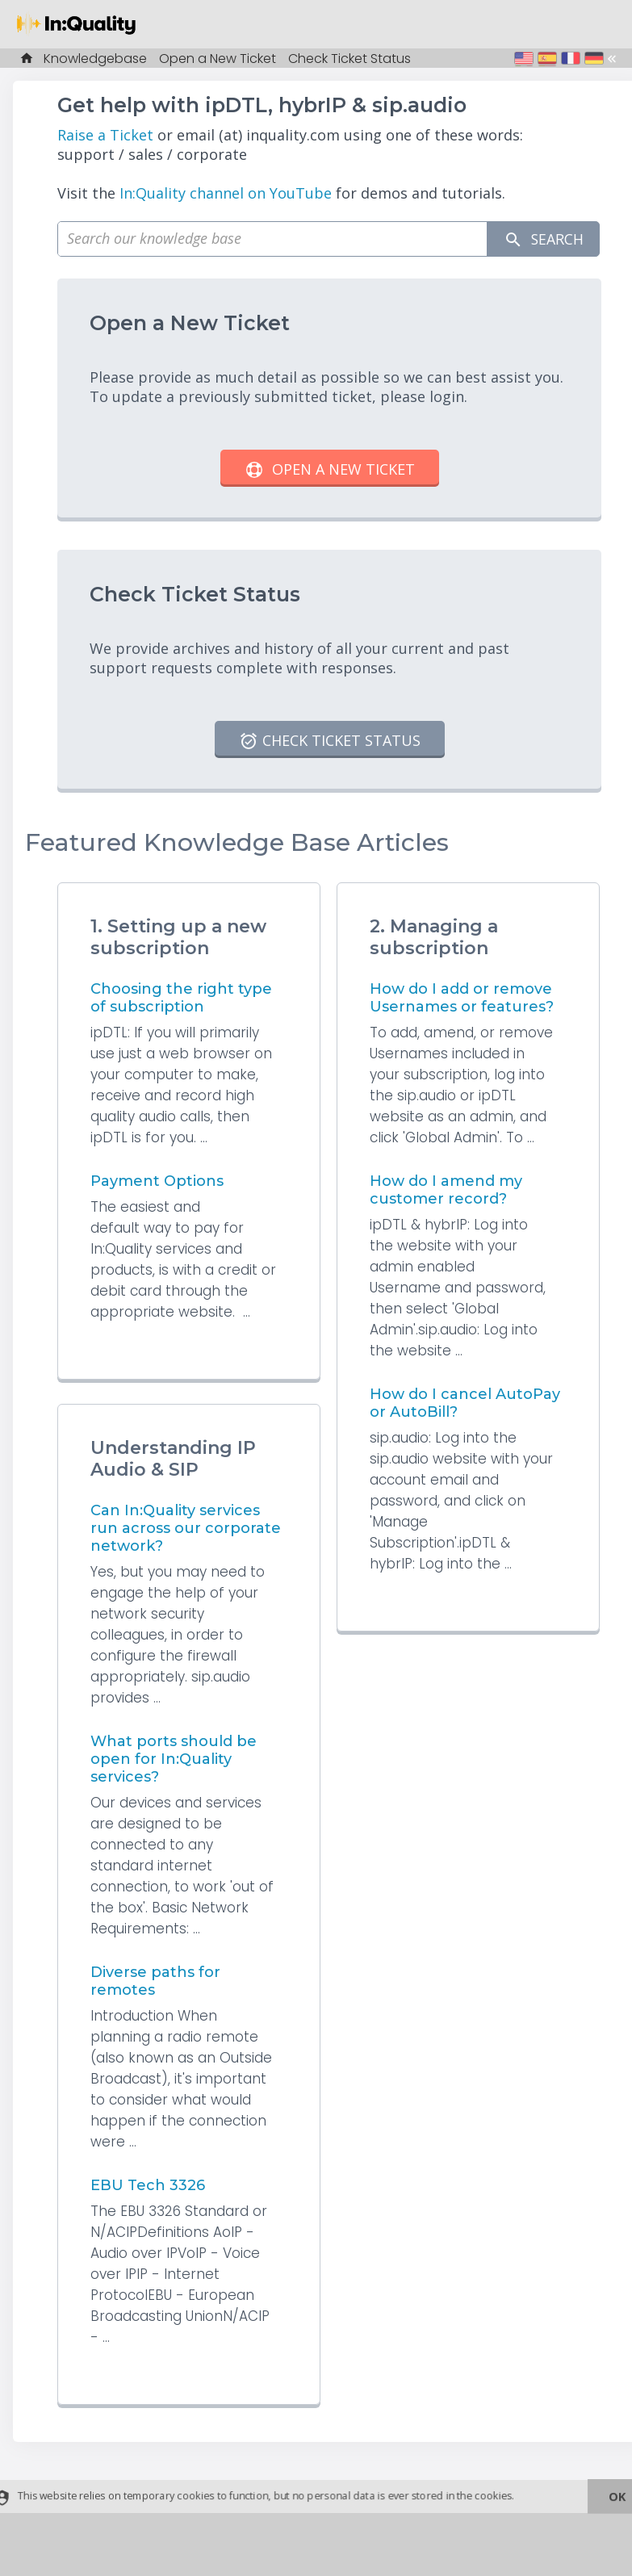 This screenshot has width=632, height=2576. What do you see at coordinates (95, 58) in the screenshot?
I see `Knowledgebase` at bounding box center [95, 58].